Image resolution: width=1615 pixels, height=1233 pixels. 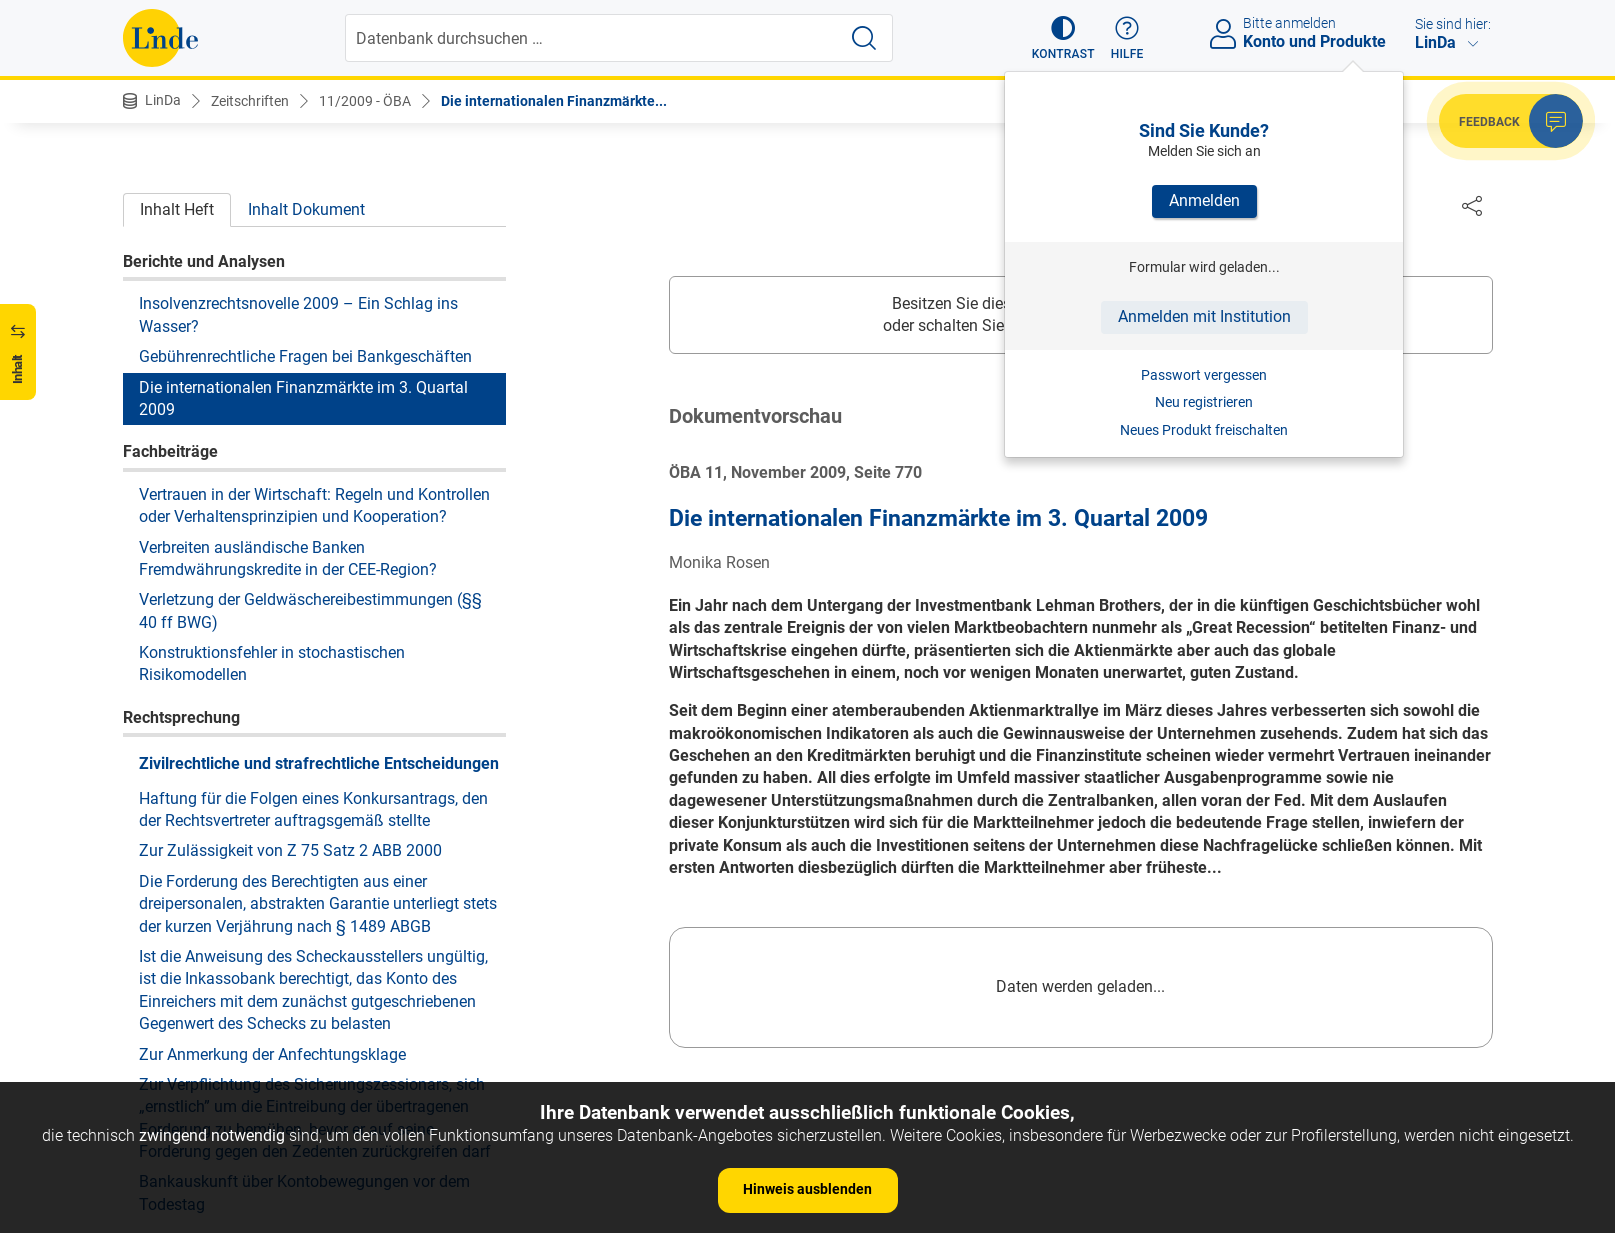 I want to click on Neues Produkt freischalten, so click(x=1204, y=430).